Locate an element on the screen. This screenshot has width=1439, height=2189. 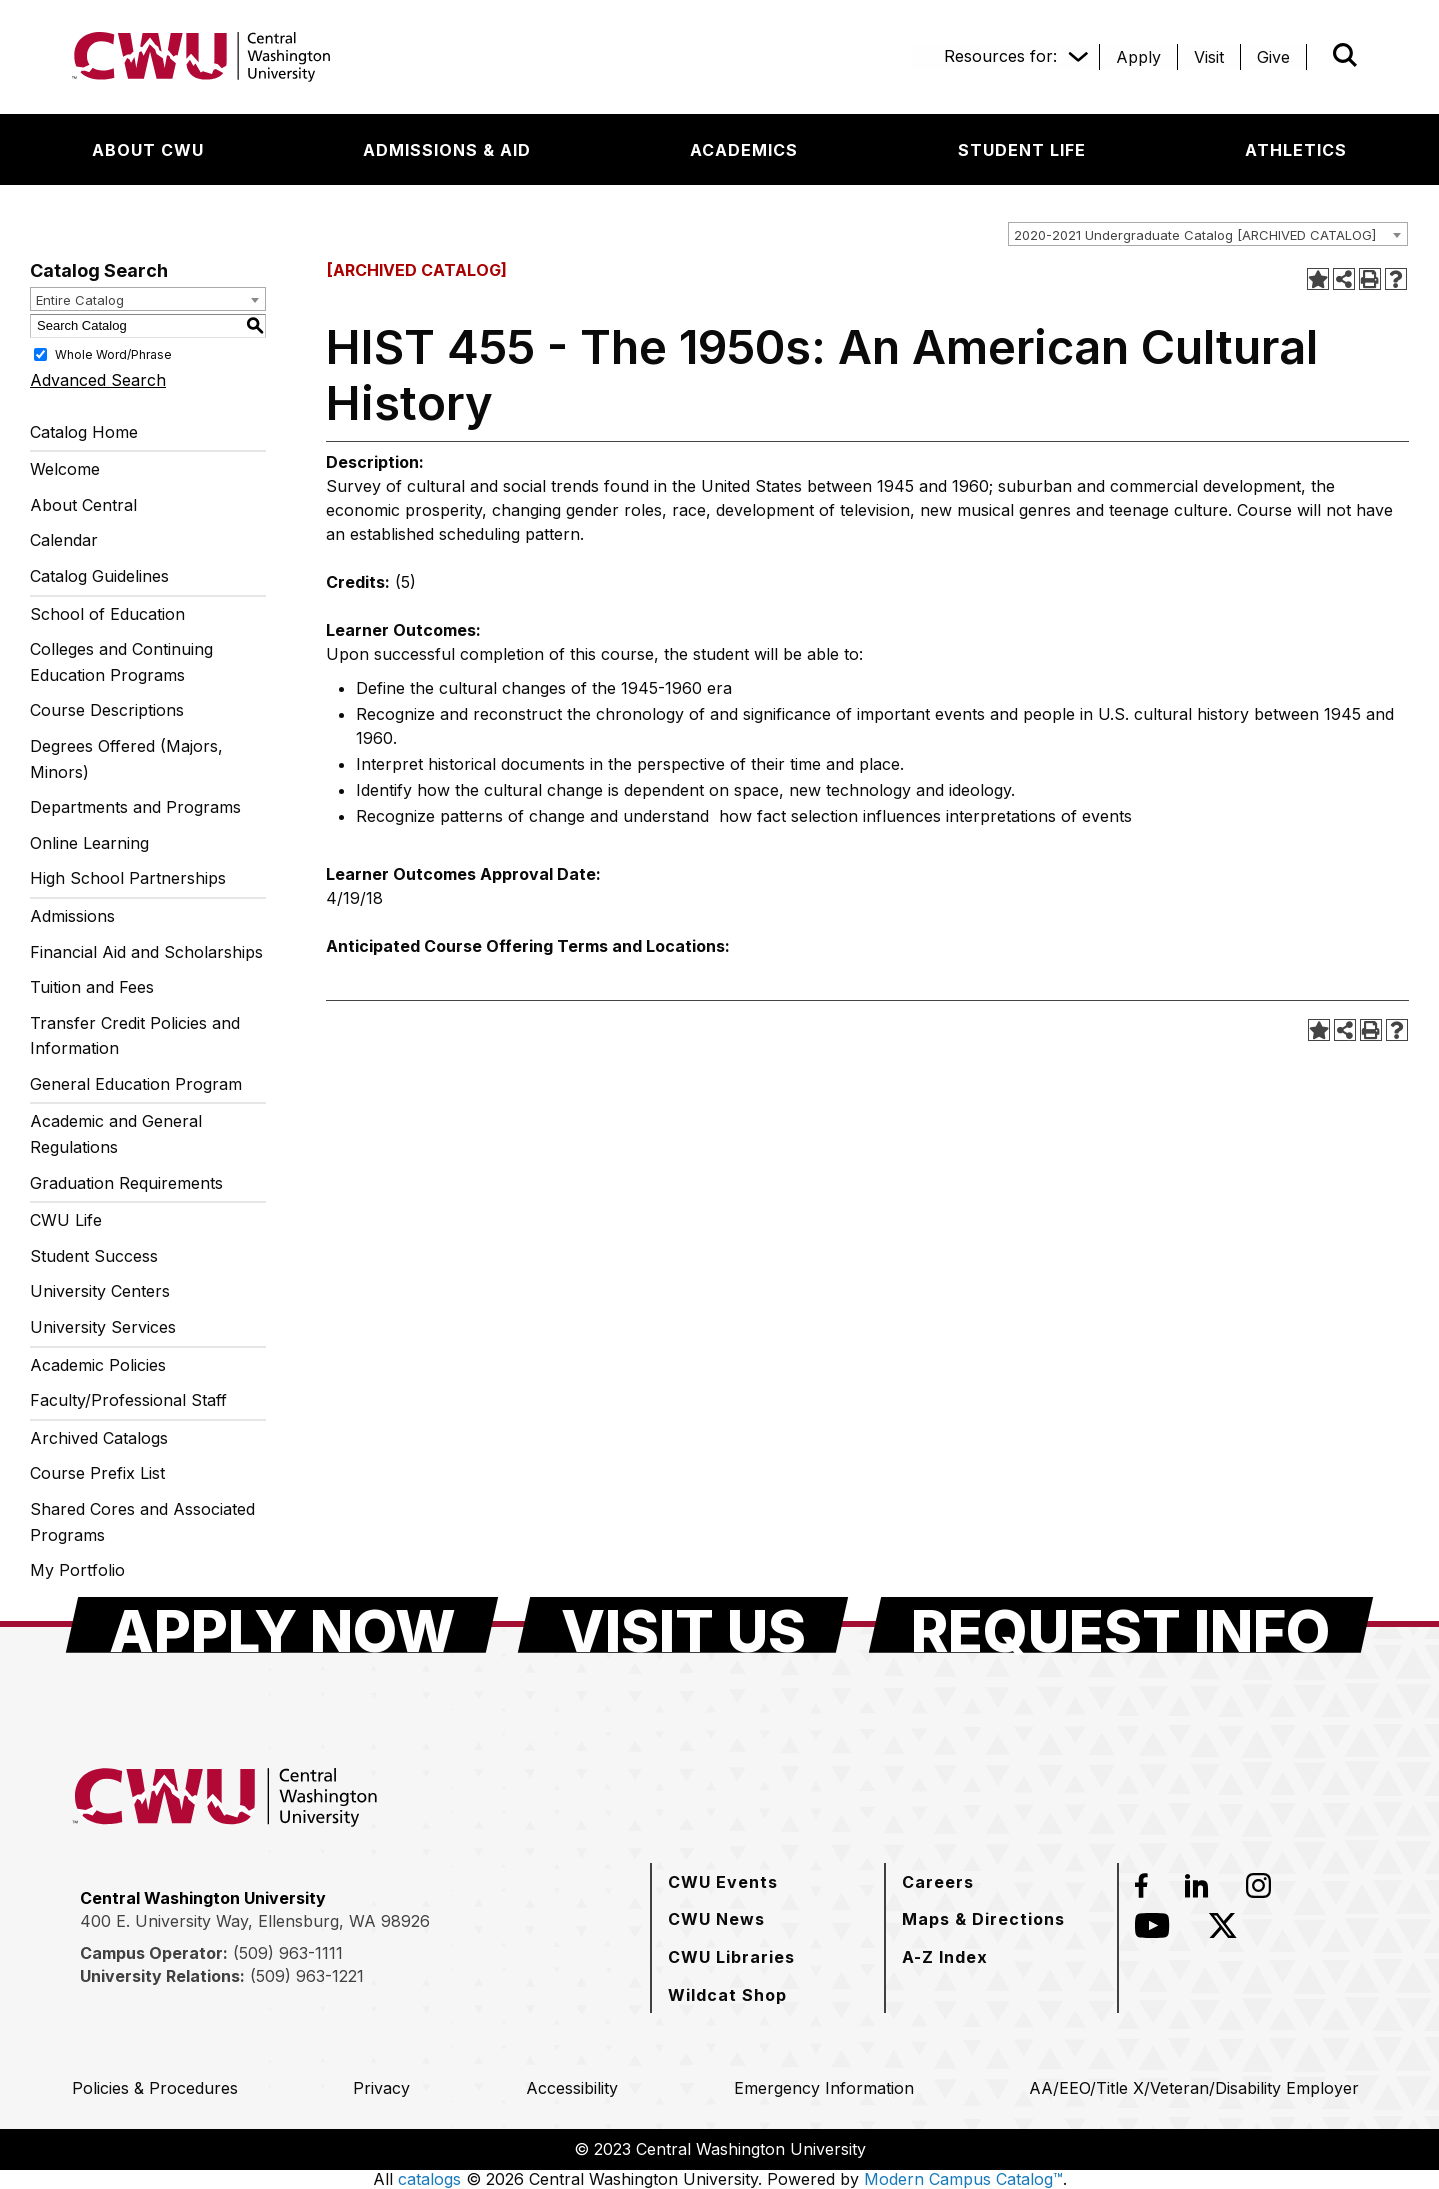
Whole Word/Phrase is located at coordinates (113, 353).